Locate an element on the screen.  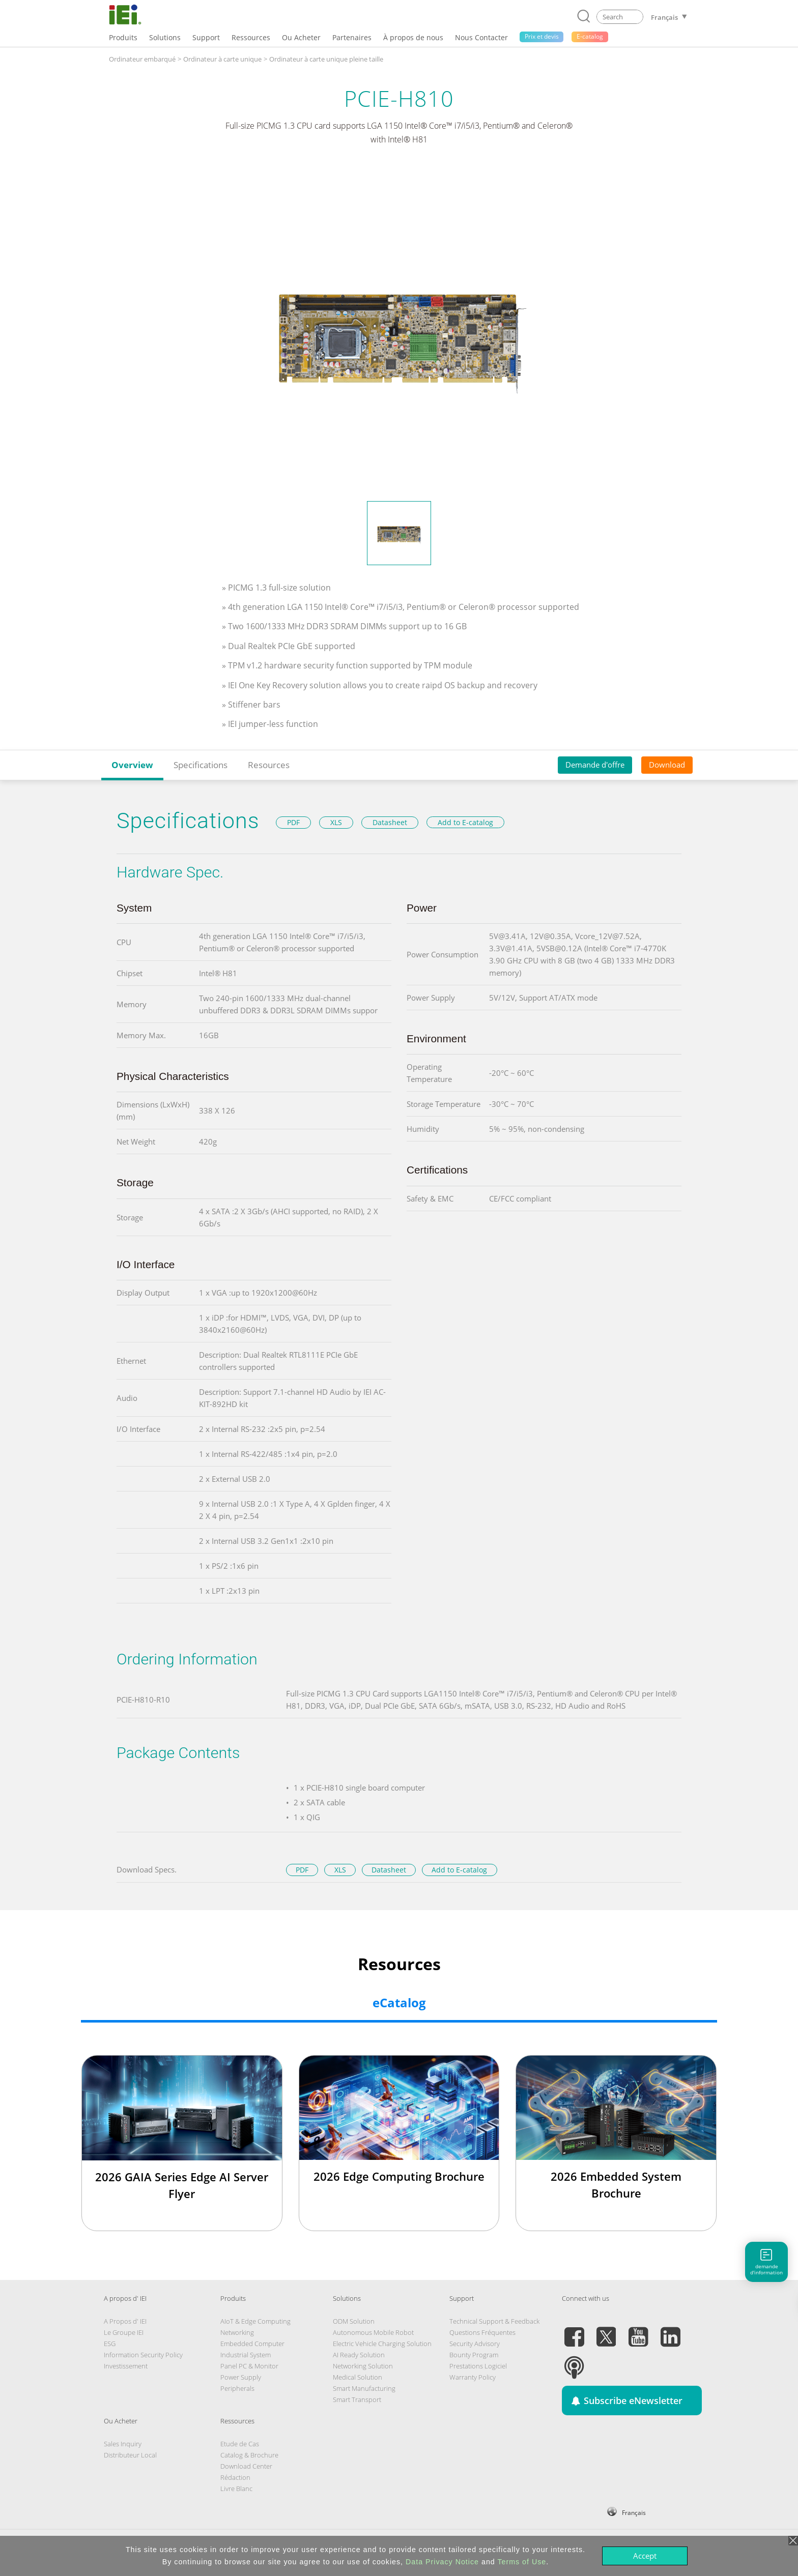
Download is located at coordinates (667, 764).